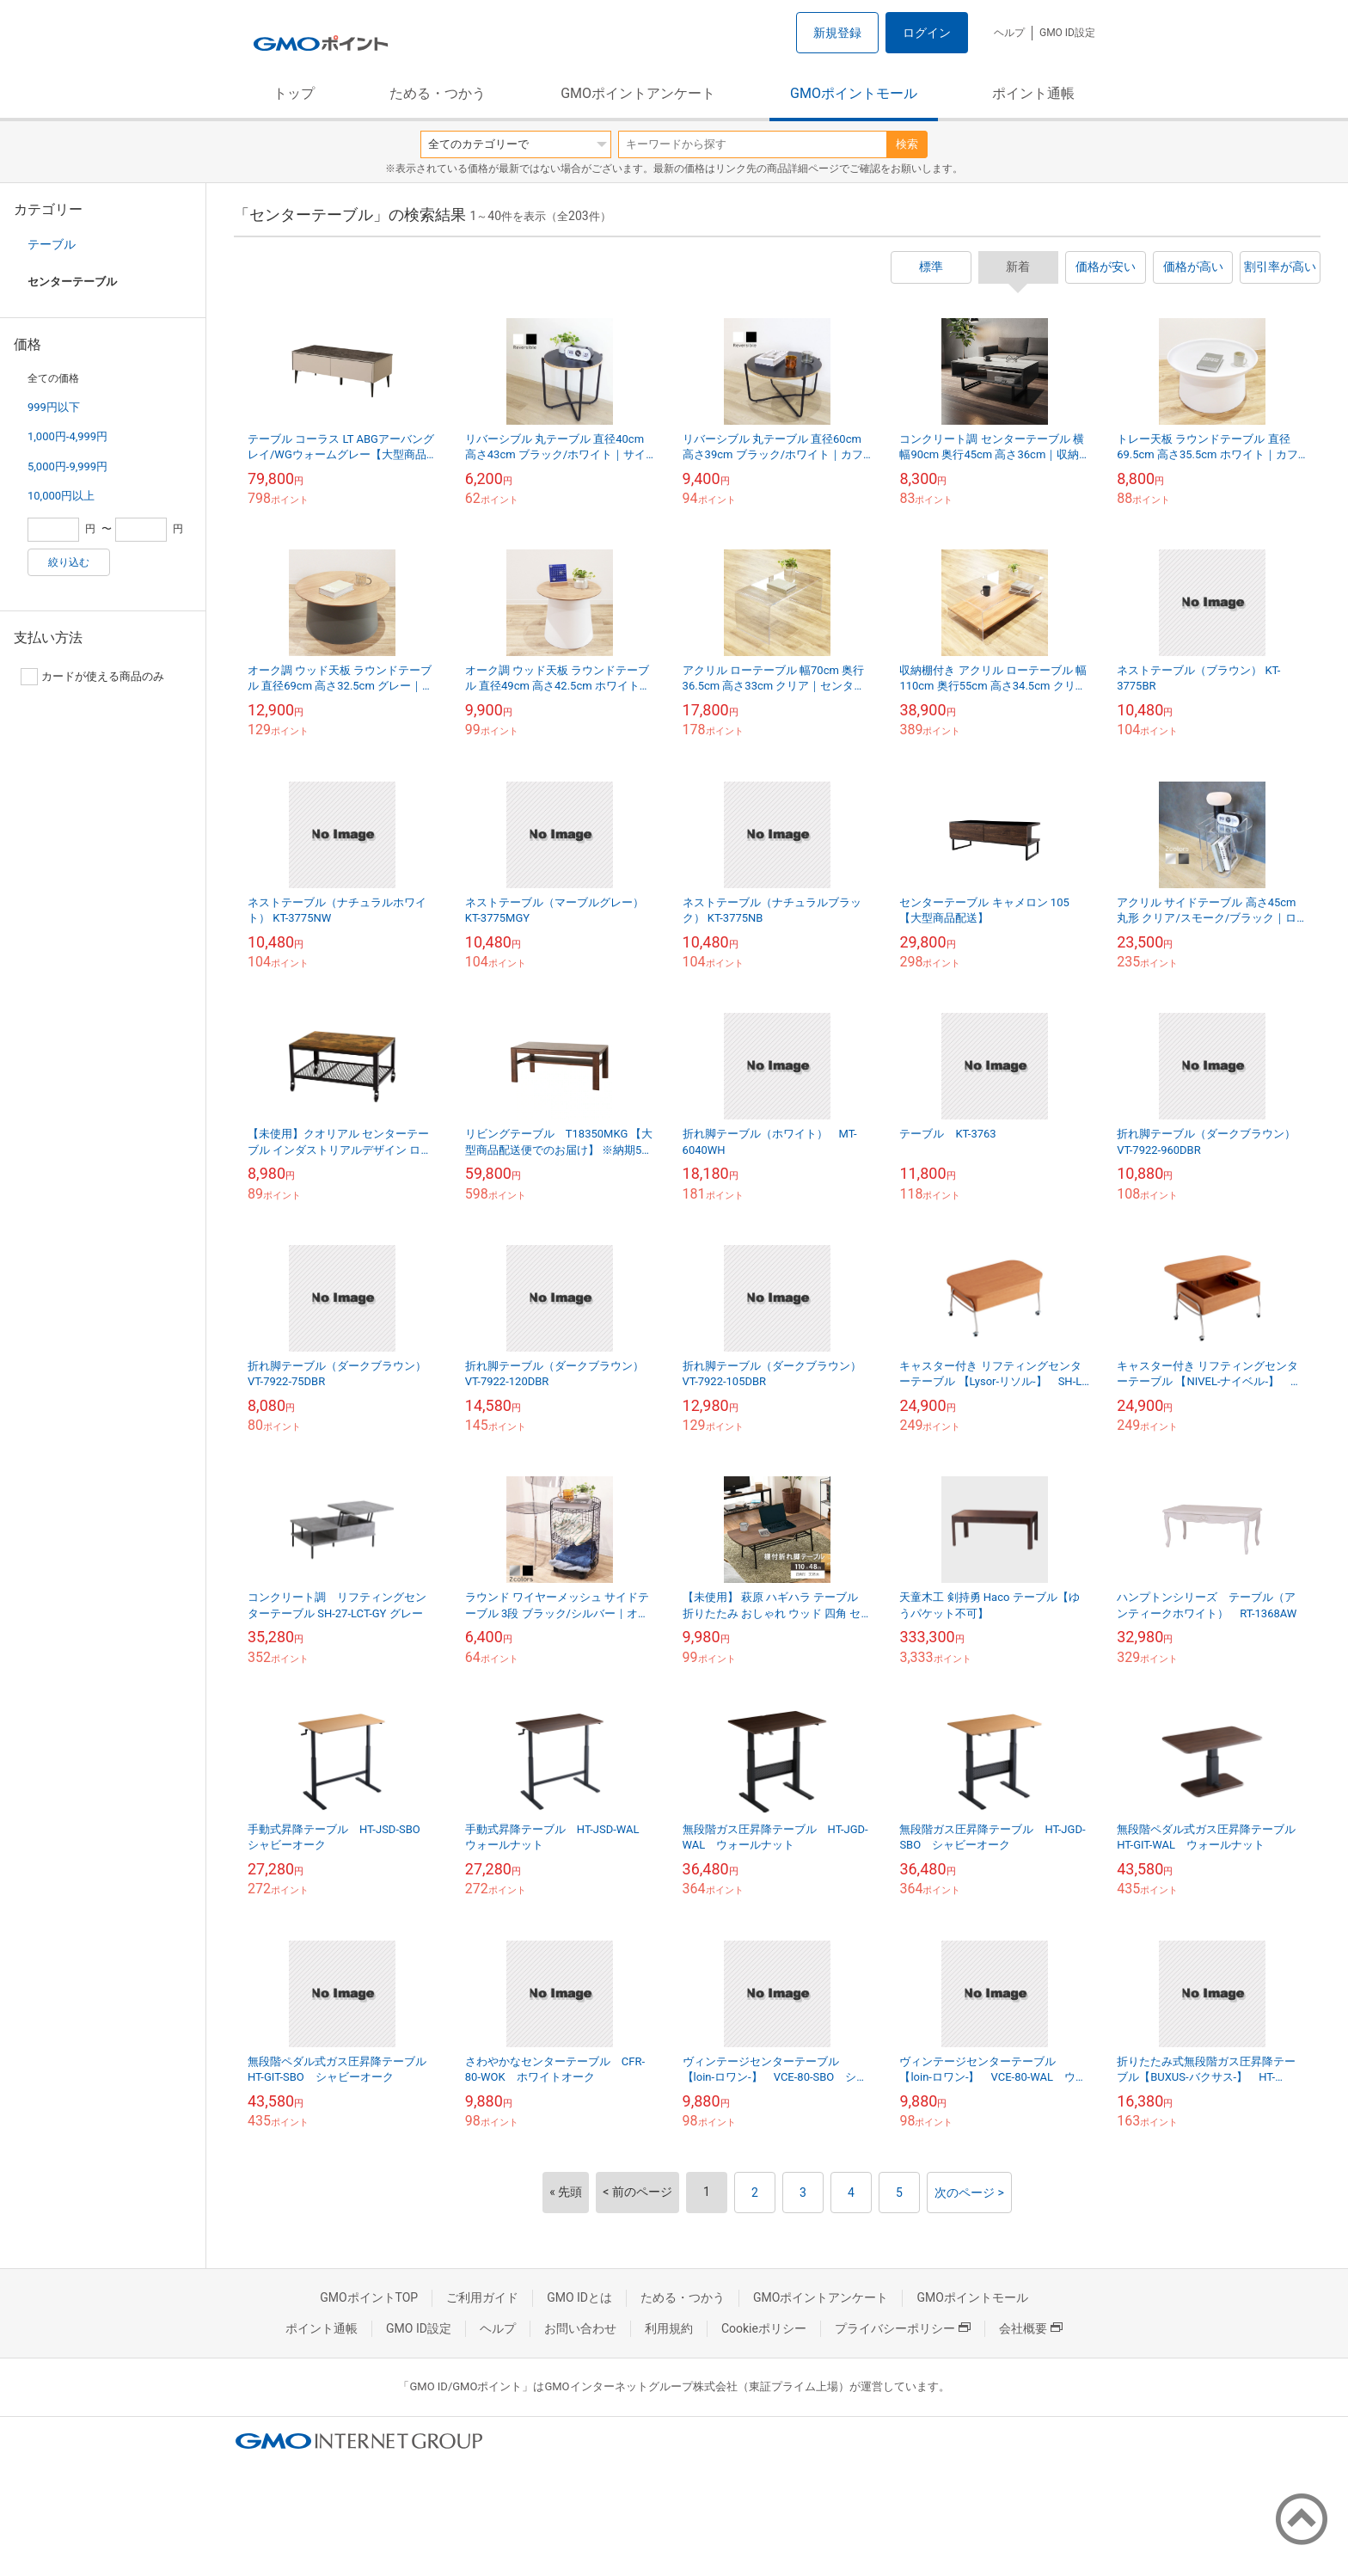  What do you see at coordinates (579, 2297) in the screenshot?
I see `GMO IDとは` at bounding box center [579, 2297].